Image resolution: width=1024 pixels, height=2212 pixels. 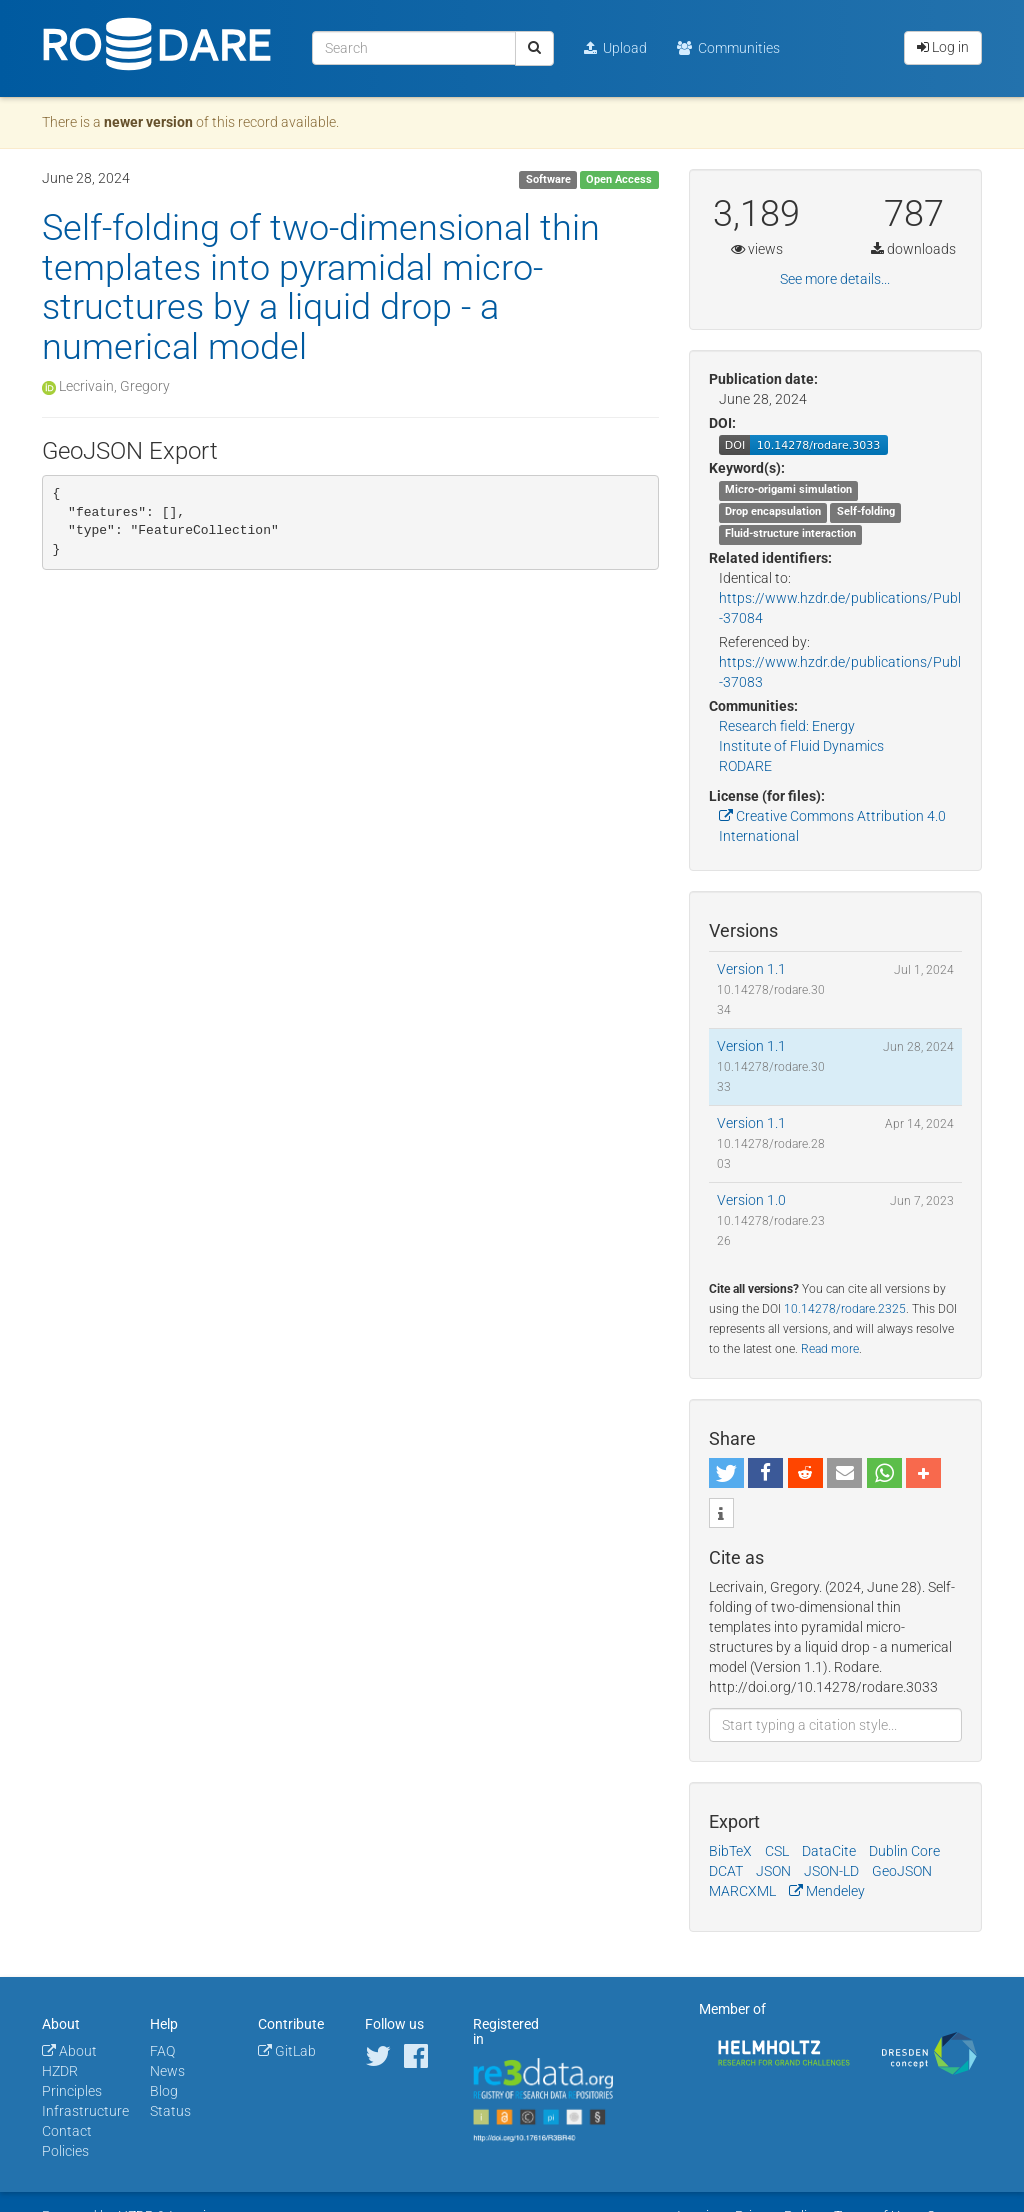 I want to click on Log in, so click(x=943, y=47).